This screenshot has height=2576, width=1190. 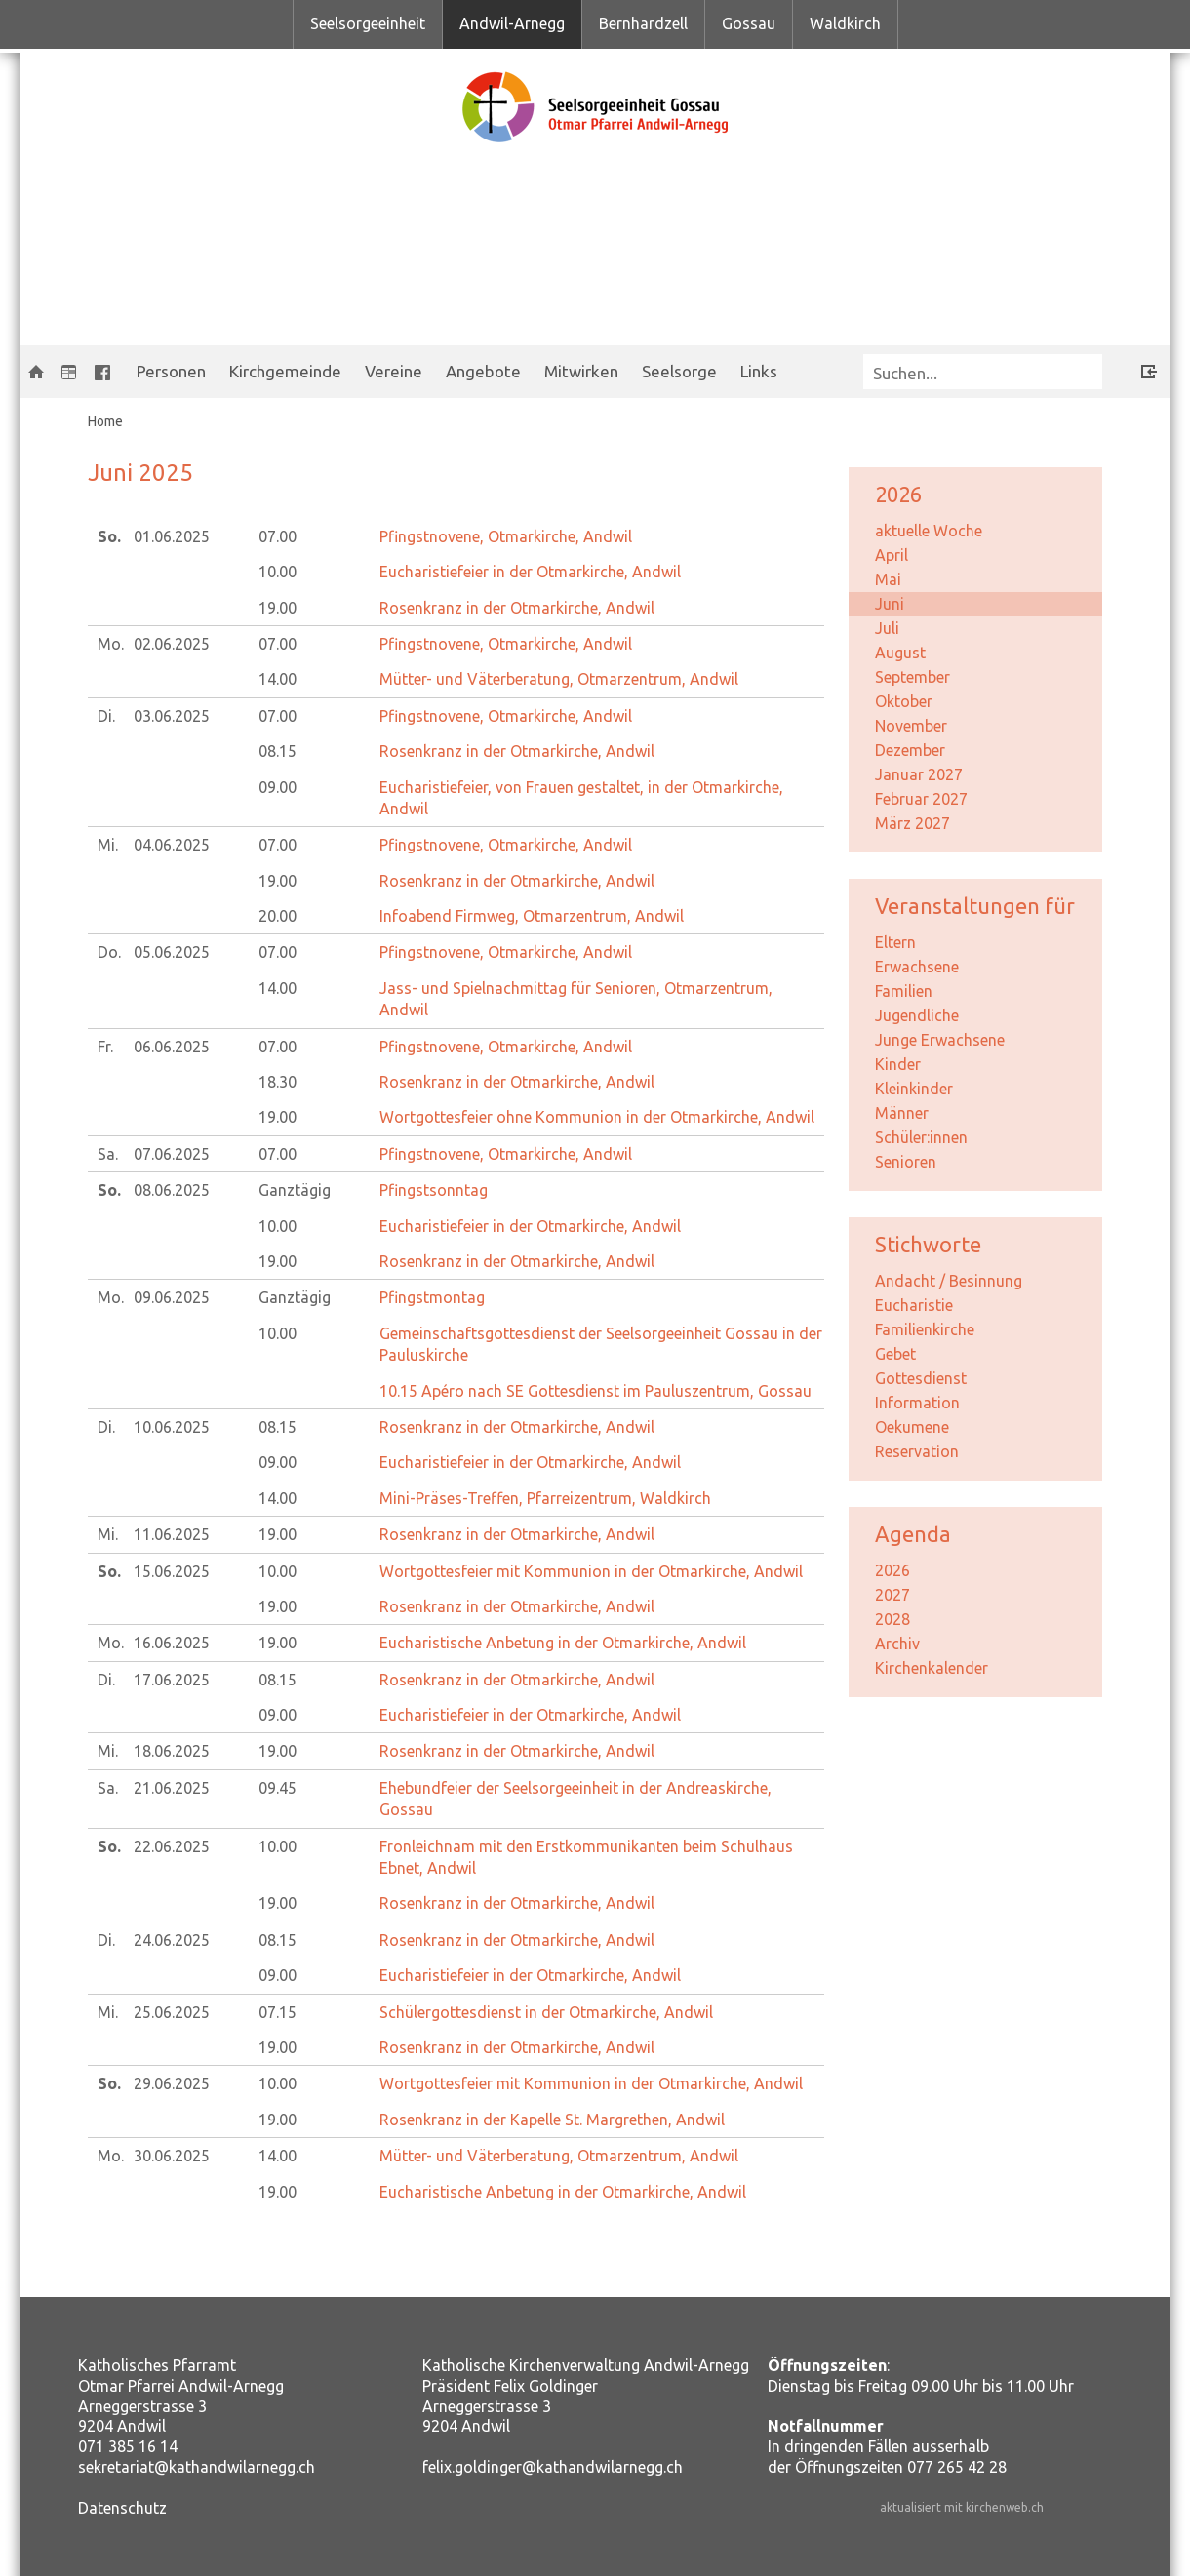 What do you see at coordinates (108, 1154) in the screenshot?
I see `Sa.` at bounding box center [108, 1154].